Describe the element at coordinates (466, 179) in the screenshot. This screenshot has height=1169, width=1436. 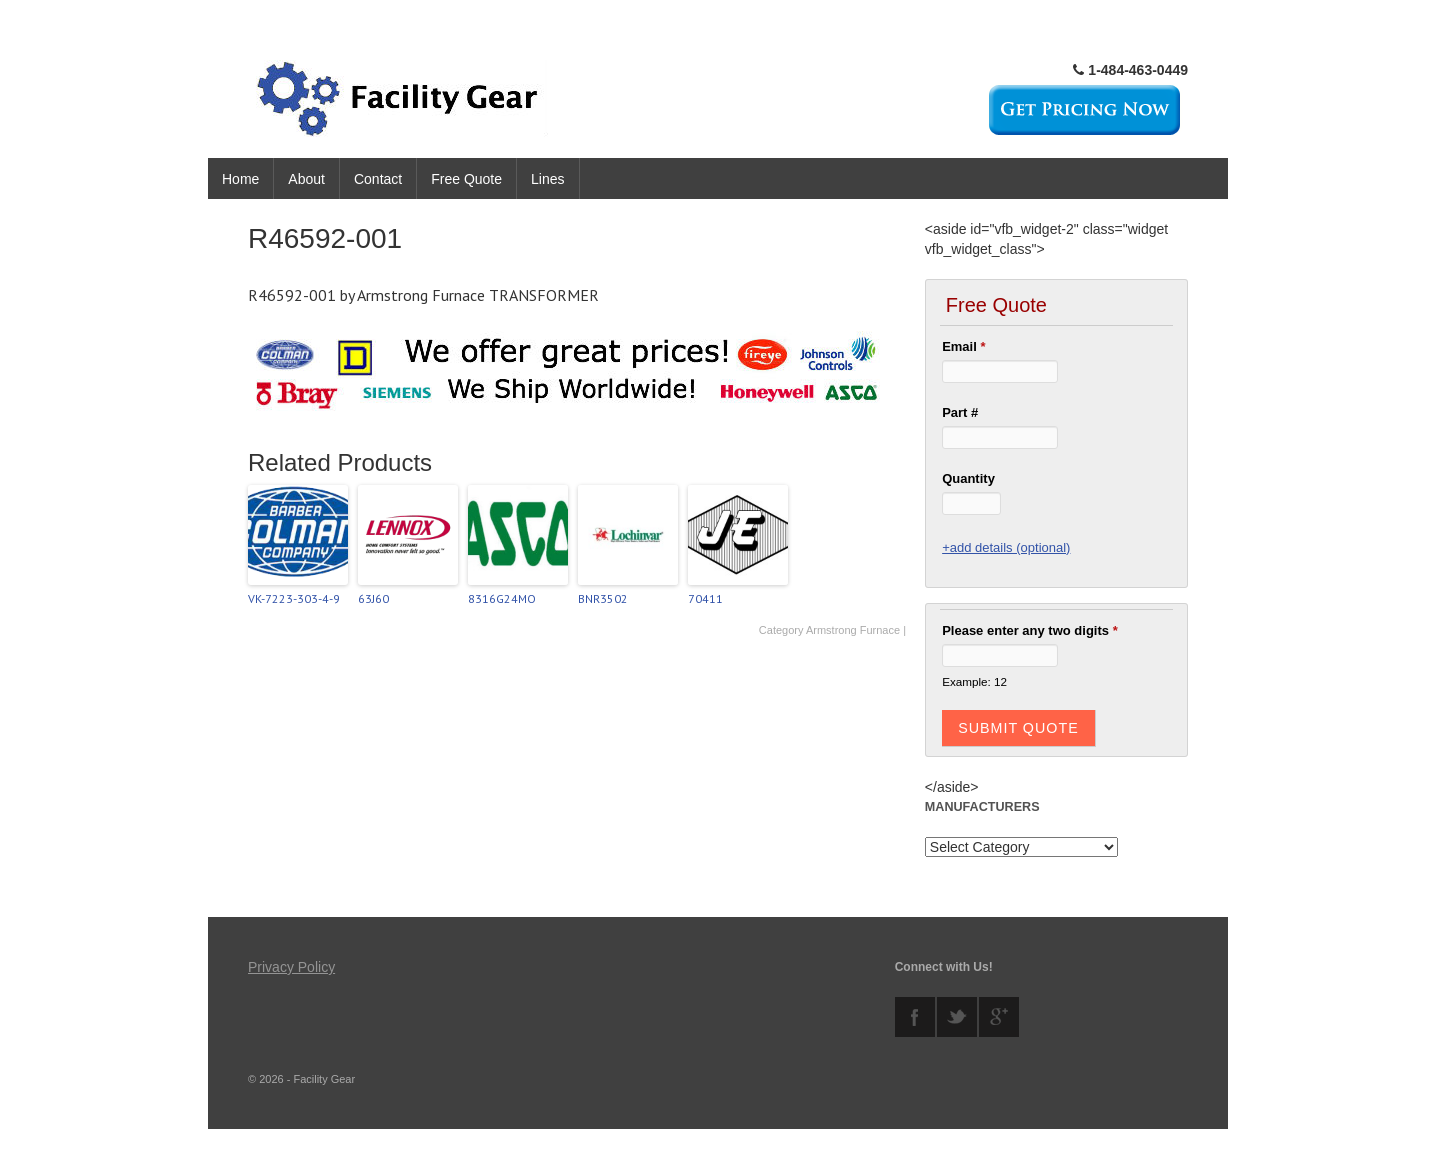
I see `Free Quote` at that location.